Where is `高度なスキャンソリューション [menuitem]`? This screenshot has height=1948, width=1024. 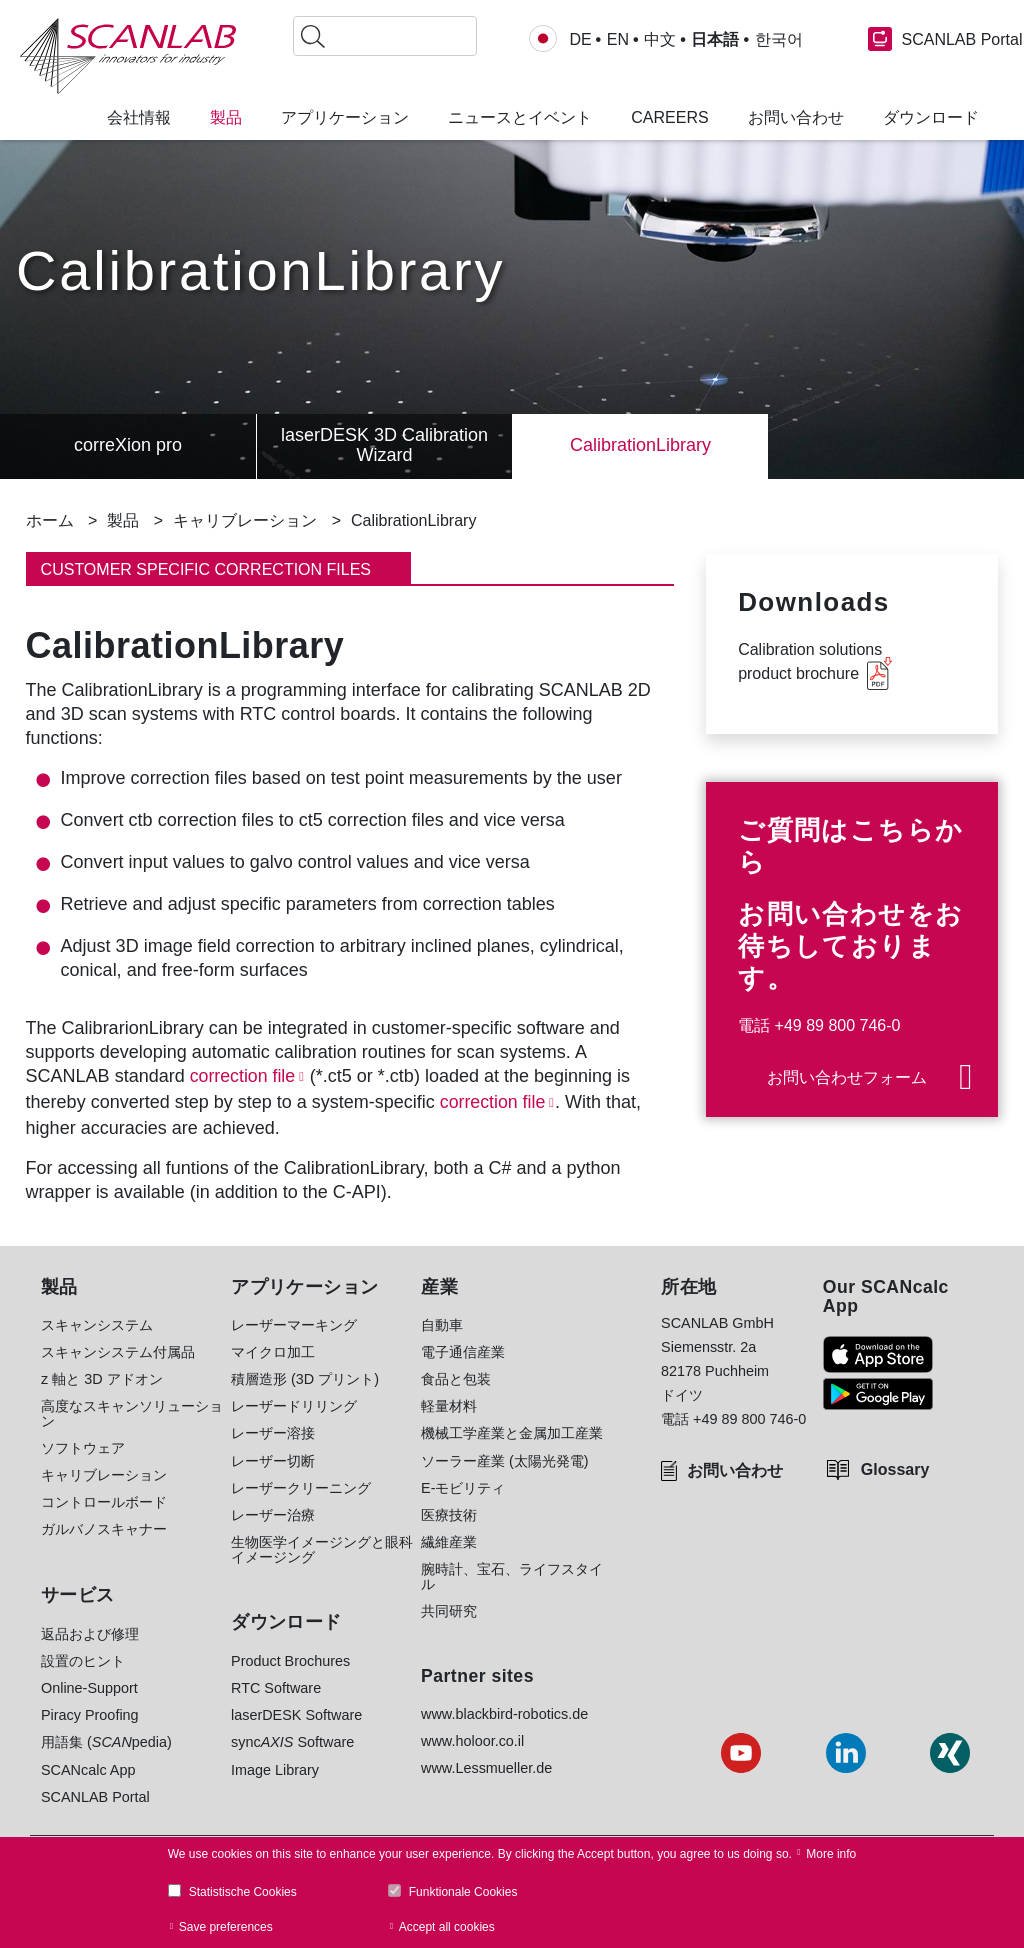
高度なスキャンソリューション [menuitem] is located at coordinates (132, 1413).